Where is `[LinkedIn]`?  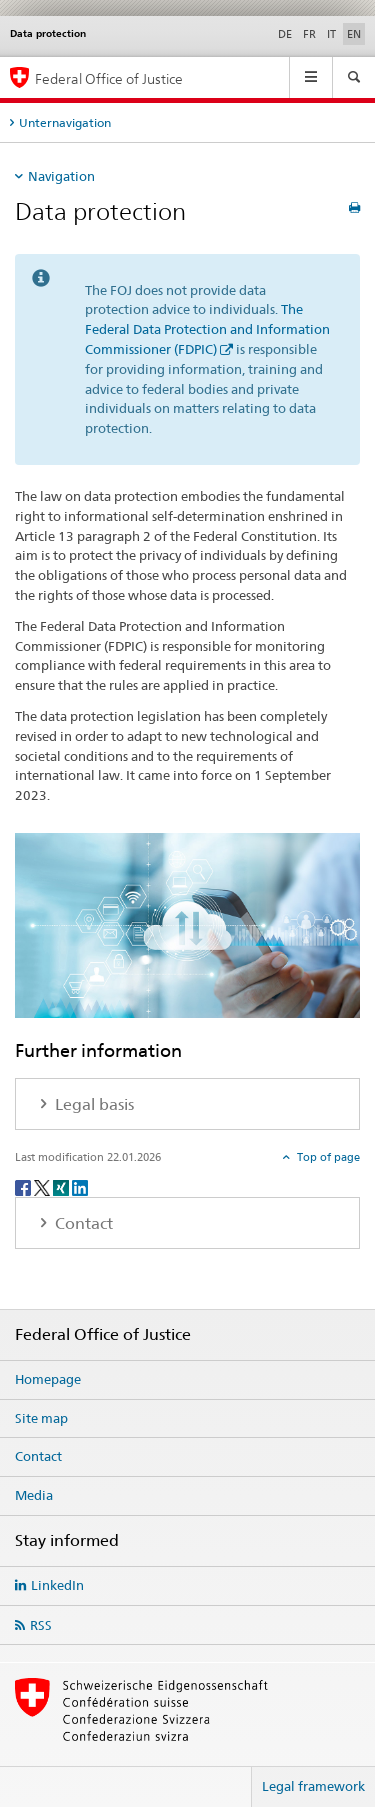
[LinkedIn] is located at coordinates (80, 1186).